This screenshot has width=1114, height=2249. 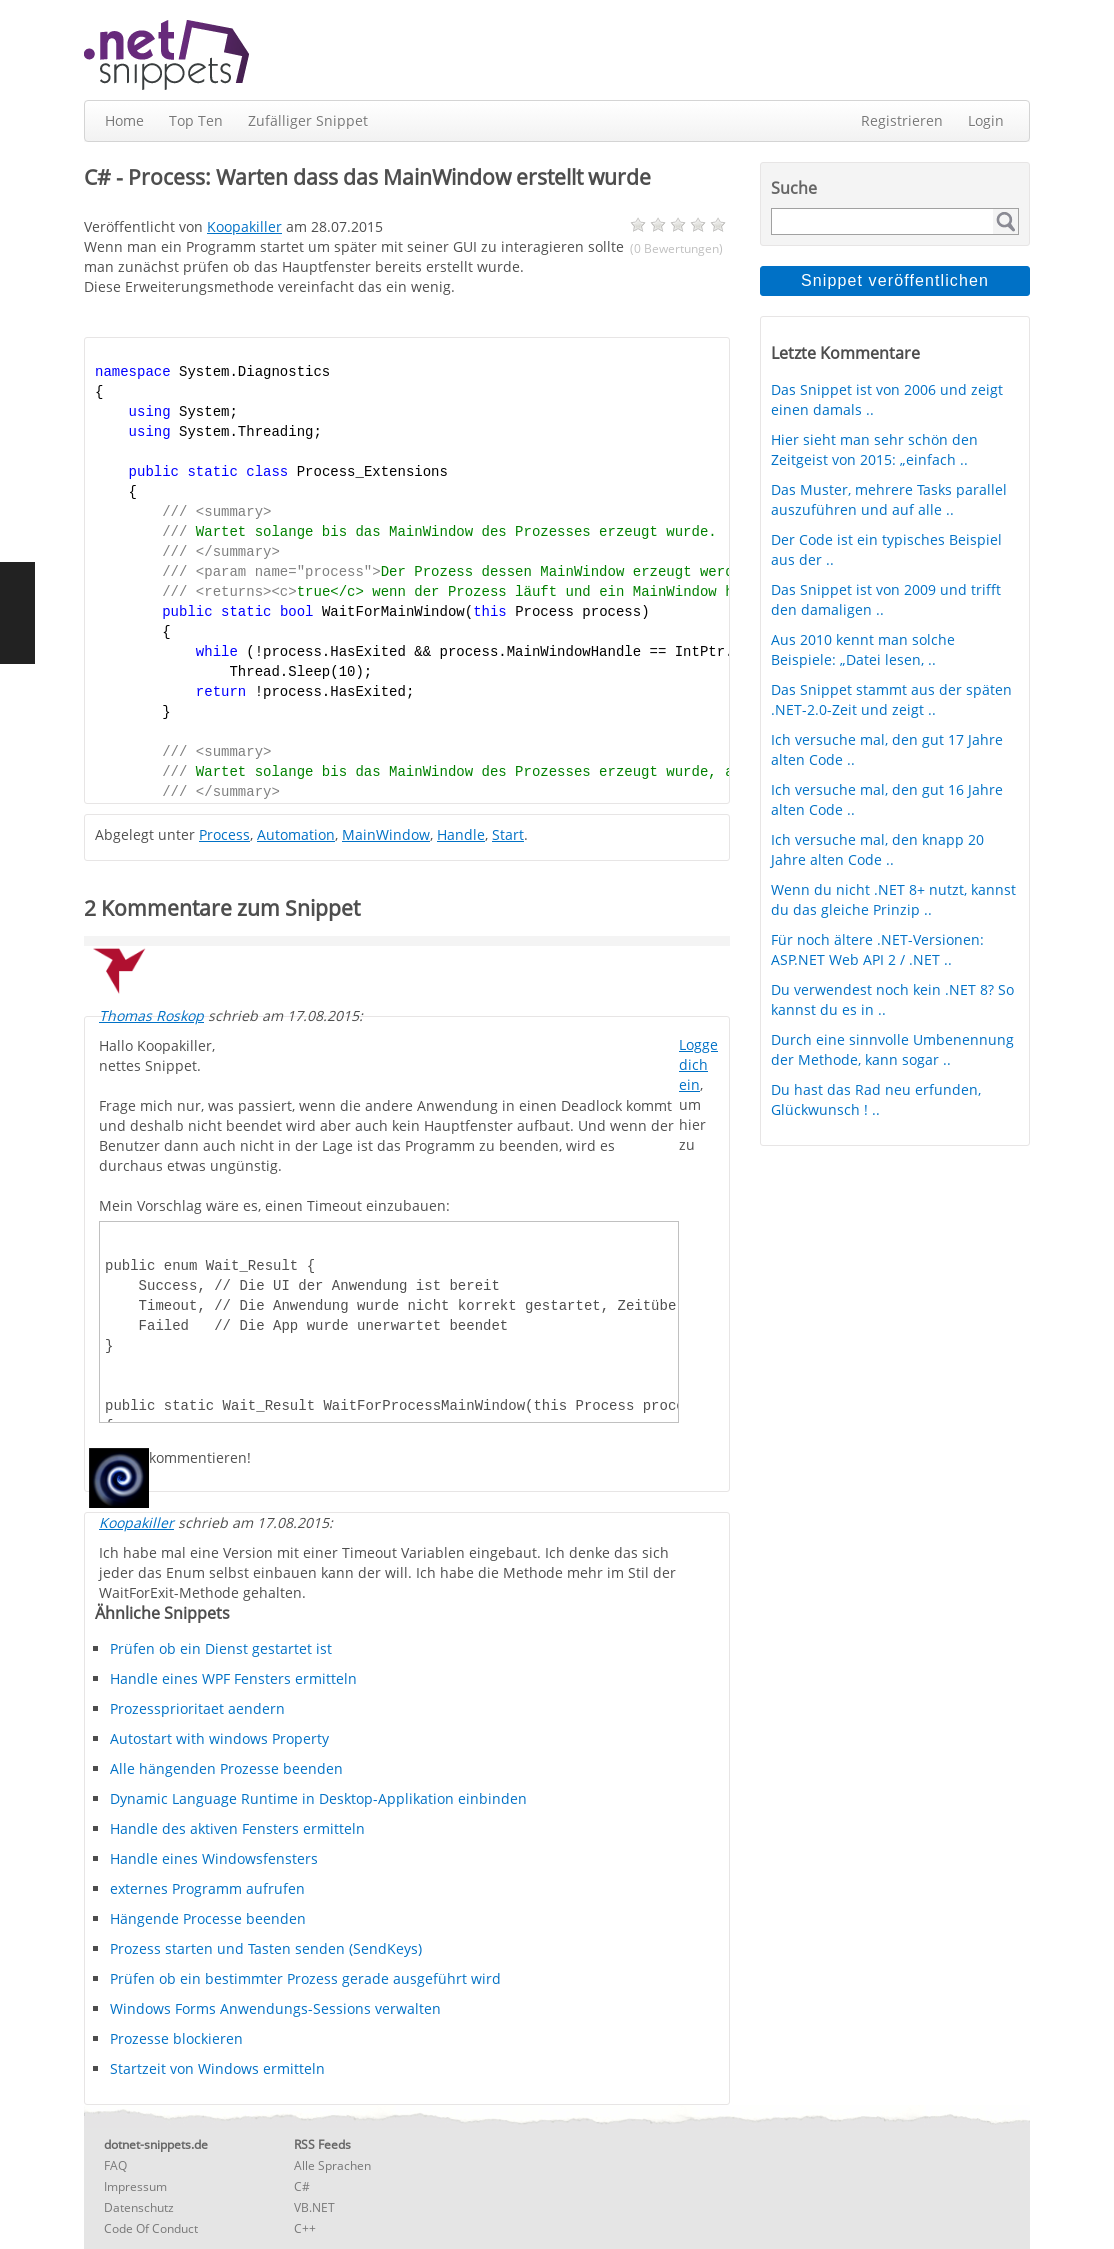 I want to click on Prozess starten und Tasten senden (SendKeys), so click(x=266, y=1948).